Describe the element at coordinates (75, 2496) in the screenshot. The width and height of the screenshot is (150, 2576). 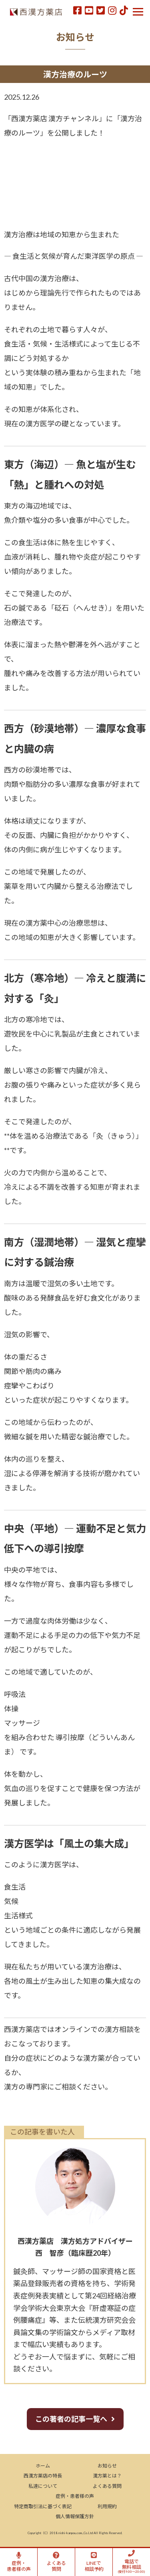
I see `症例・患者様の声` at that location.